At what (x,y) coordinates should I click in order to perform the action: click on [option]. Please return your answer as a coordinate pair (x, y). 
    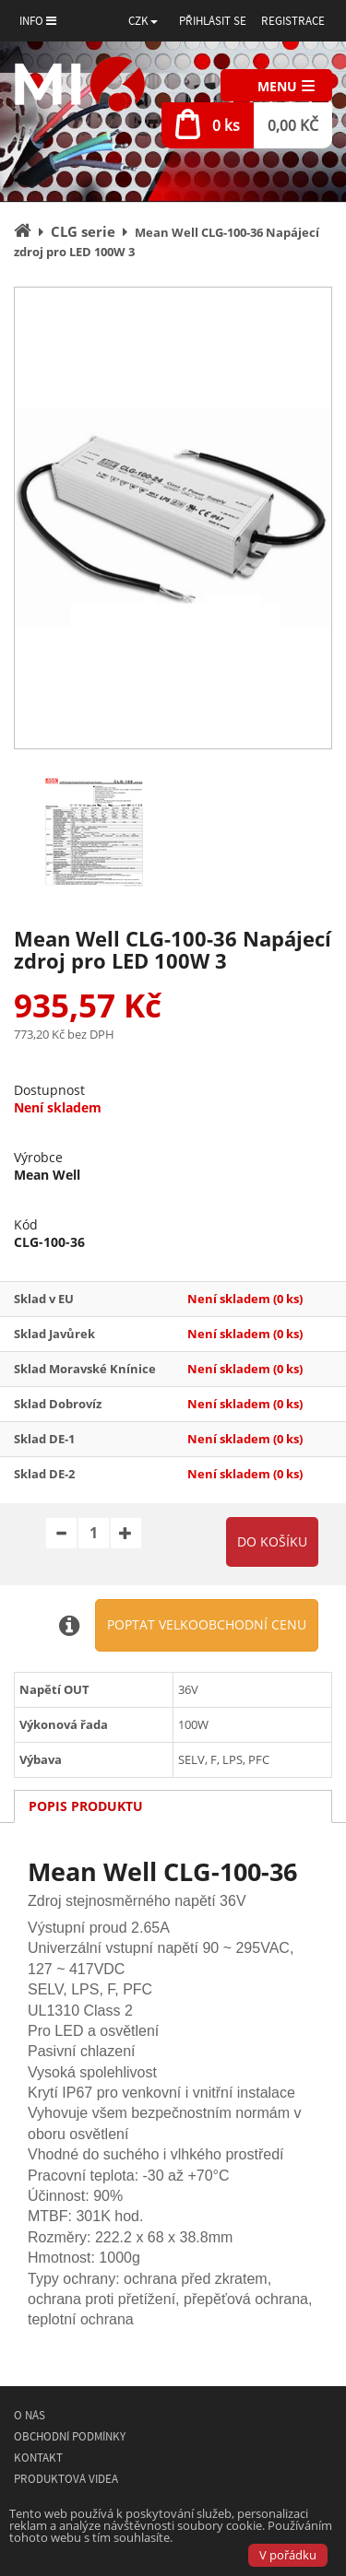
    Looking at the image, I should click on (173, 518).